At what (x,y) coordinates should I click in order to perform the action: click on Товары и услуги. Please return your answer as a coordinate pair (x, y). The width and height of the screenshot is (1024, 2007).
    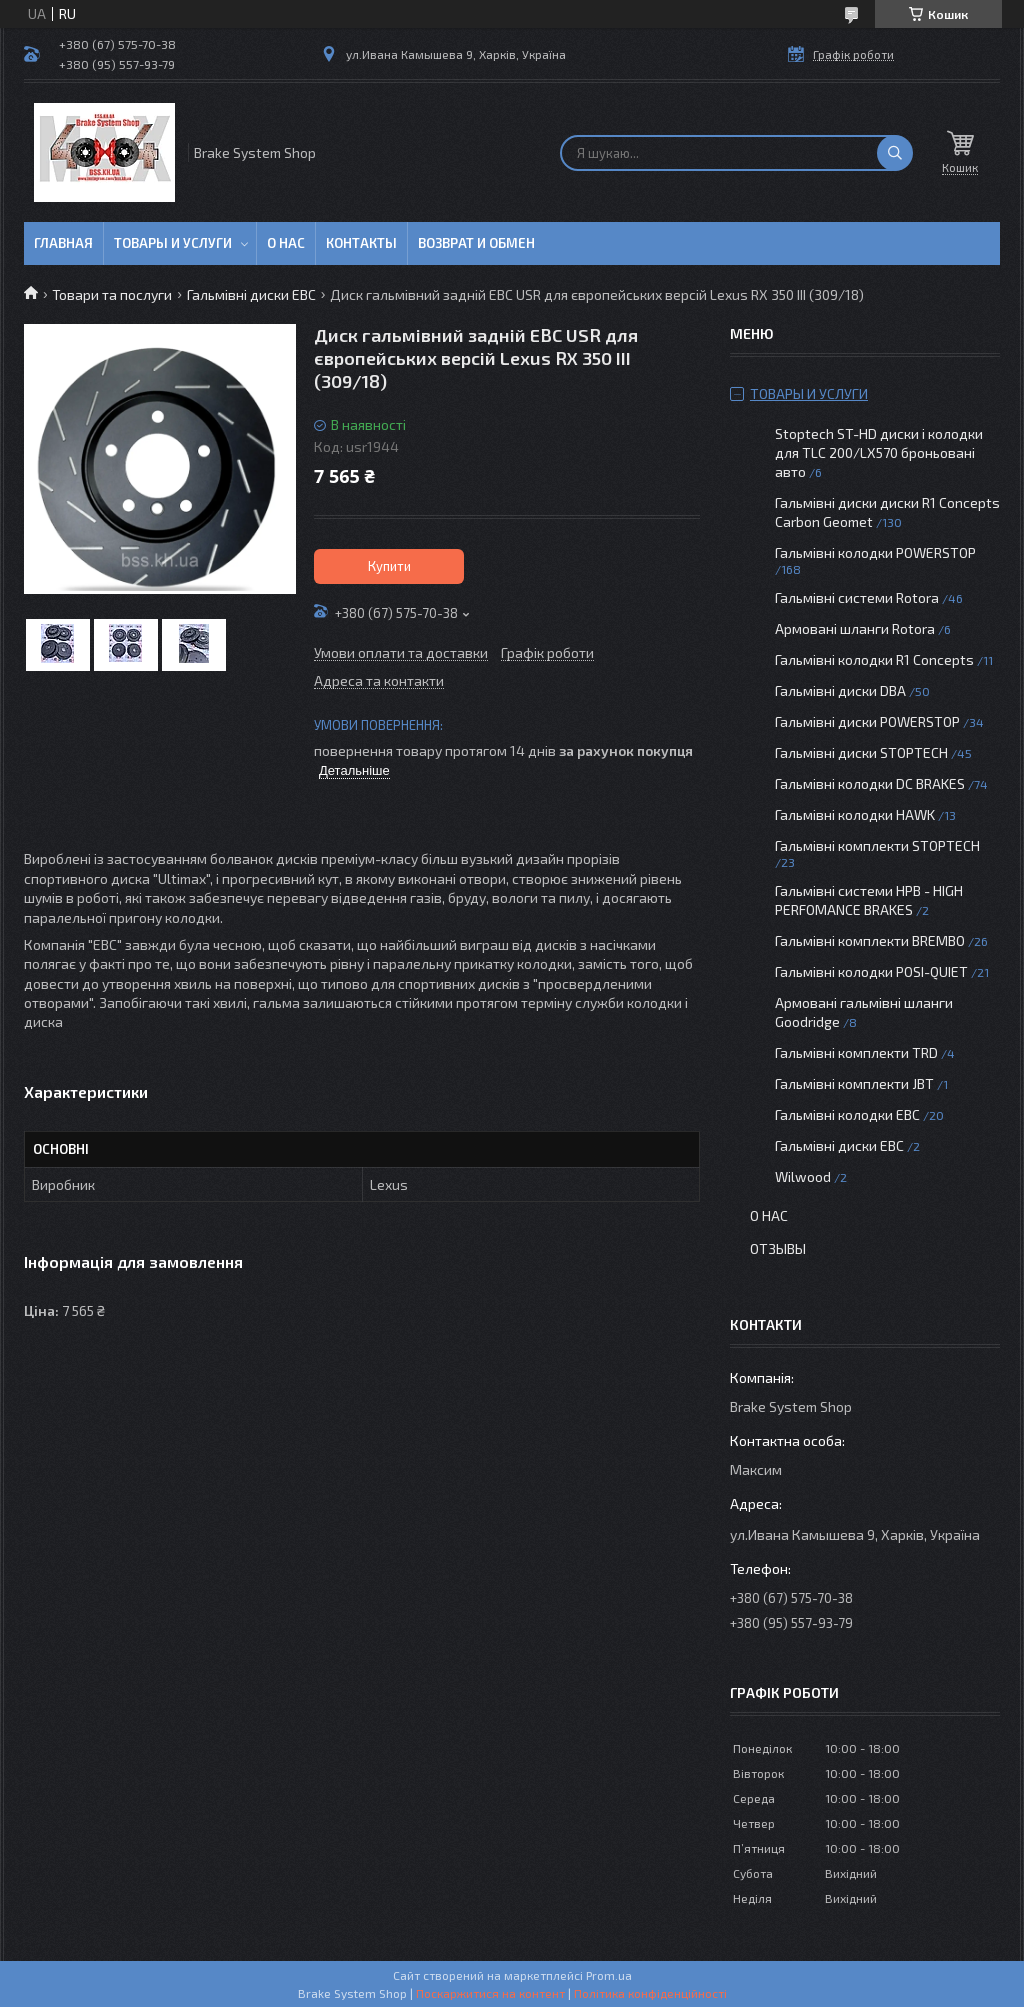
    Looking at the image, I should click on (173, 243).